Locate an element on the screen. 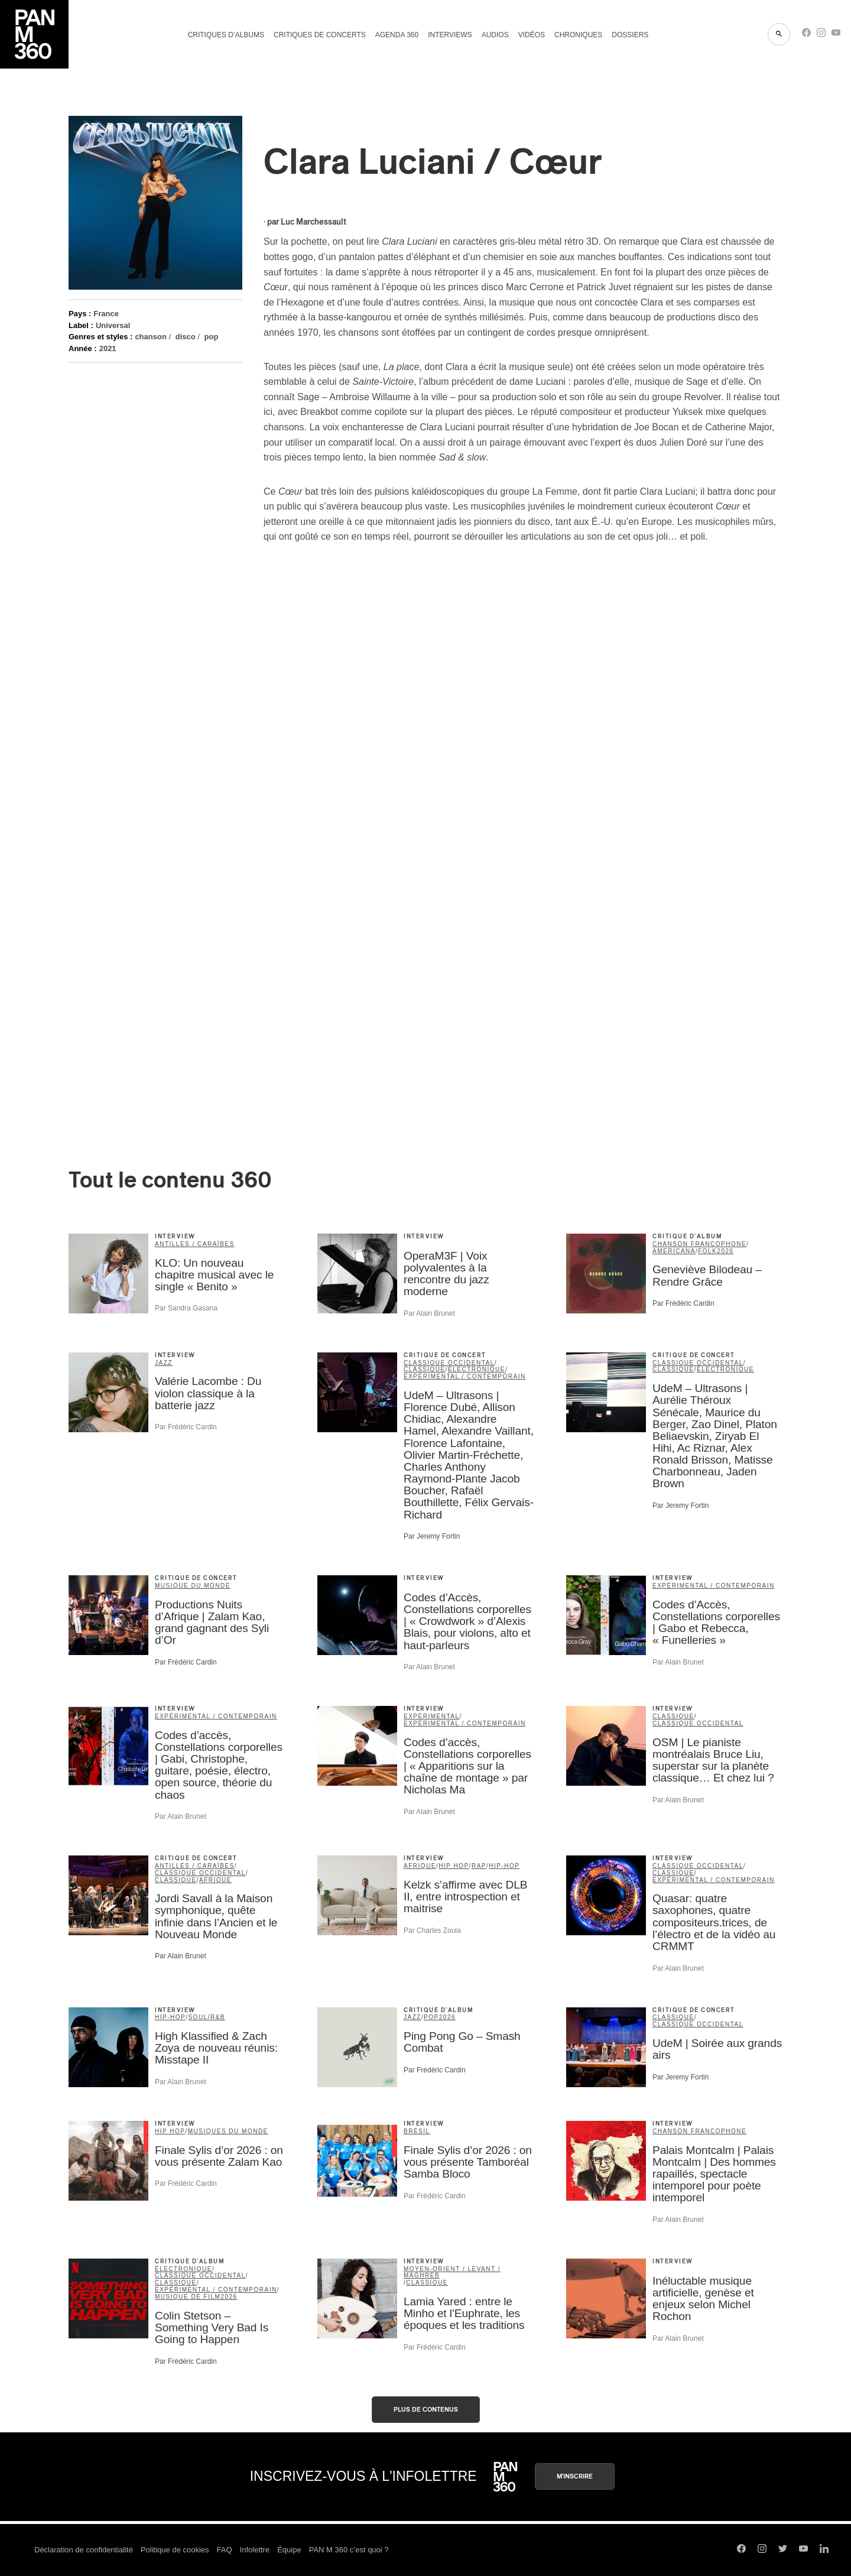 This screenshot has height=2576, width=851. soul/R&B is located at coordinates (206, 2017).